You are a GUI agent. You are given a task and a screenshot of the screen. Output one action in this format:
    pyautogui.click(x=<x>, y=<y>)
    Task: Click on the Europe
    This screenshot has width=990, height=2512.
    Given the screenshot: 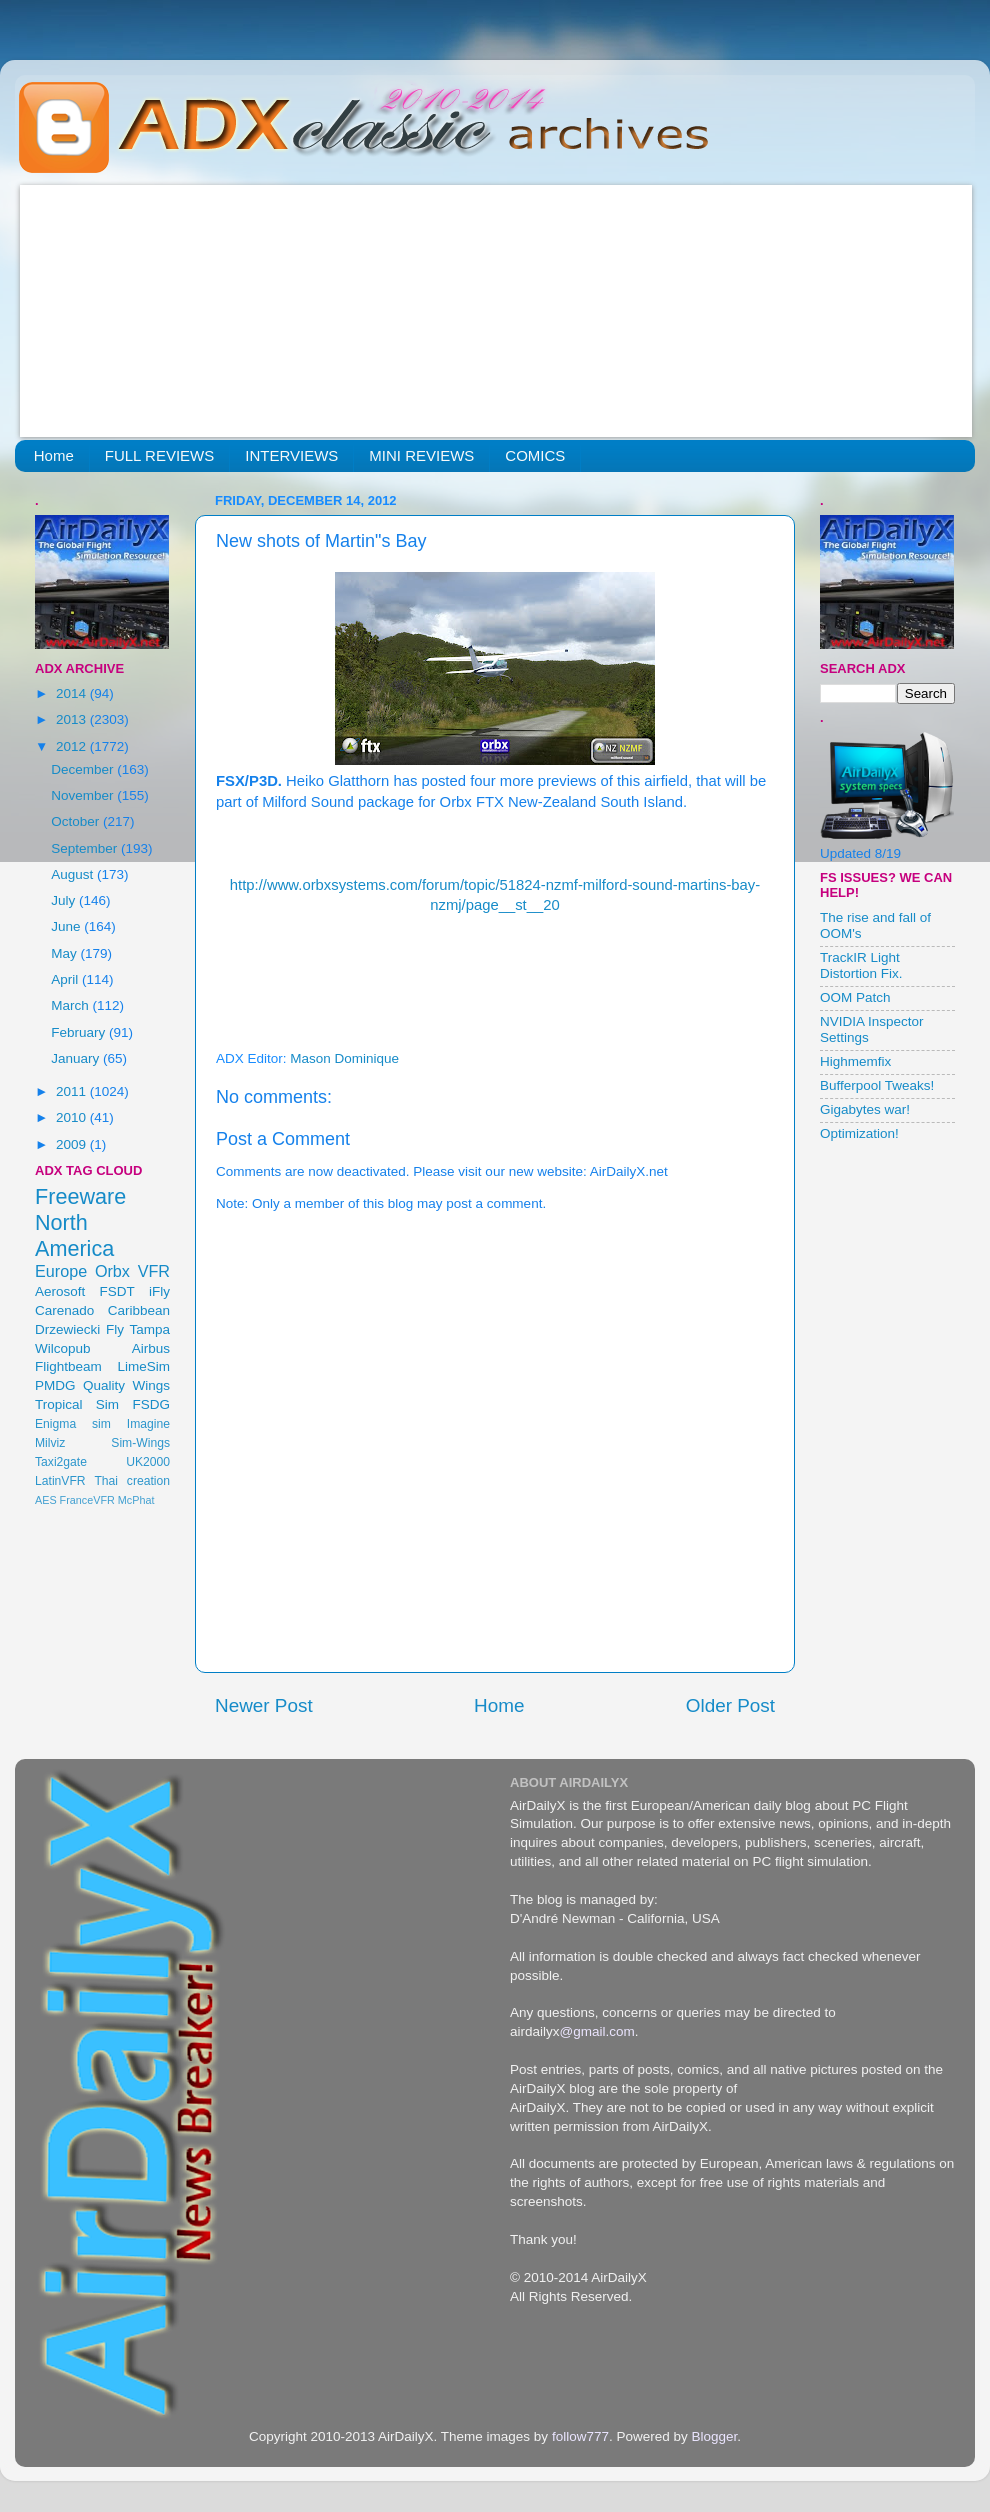 What is the action you would take?
    pyautogui.click(x=61, y=1271)
    